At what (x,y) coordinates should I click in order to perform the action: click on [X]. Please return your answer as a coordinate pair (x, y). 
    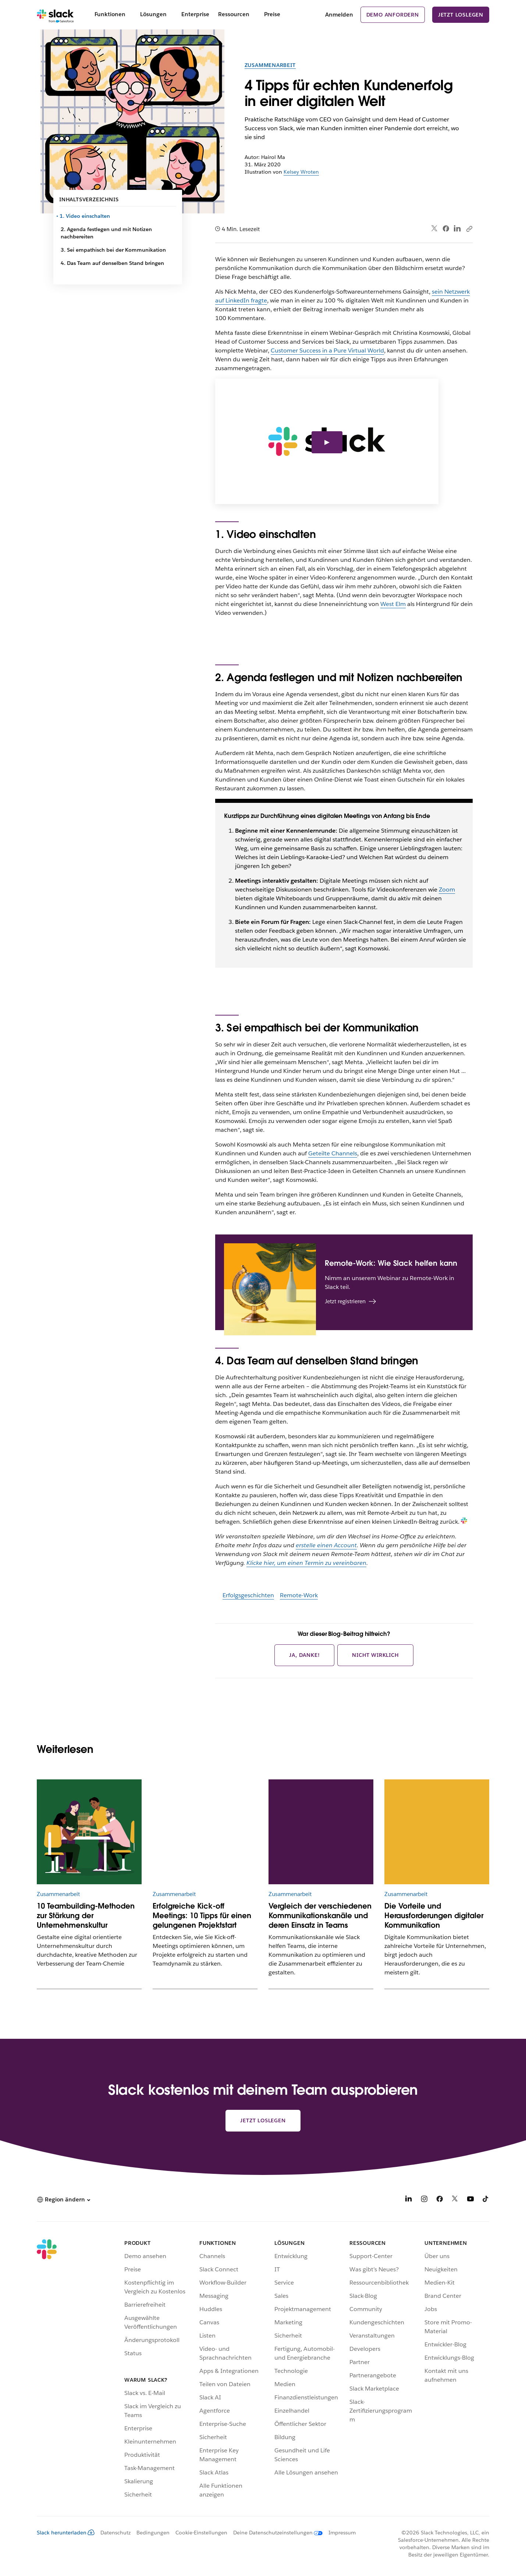
    Looking at the image, I should click on (455, 2200).